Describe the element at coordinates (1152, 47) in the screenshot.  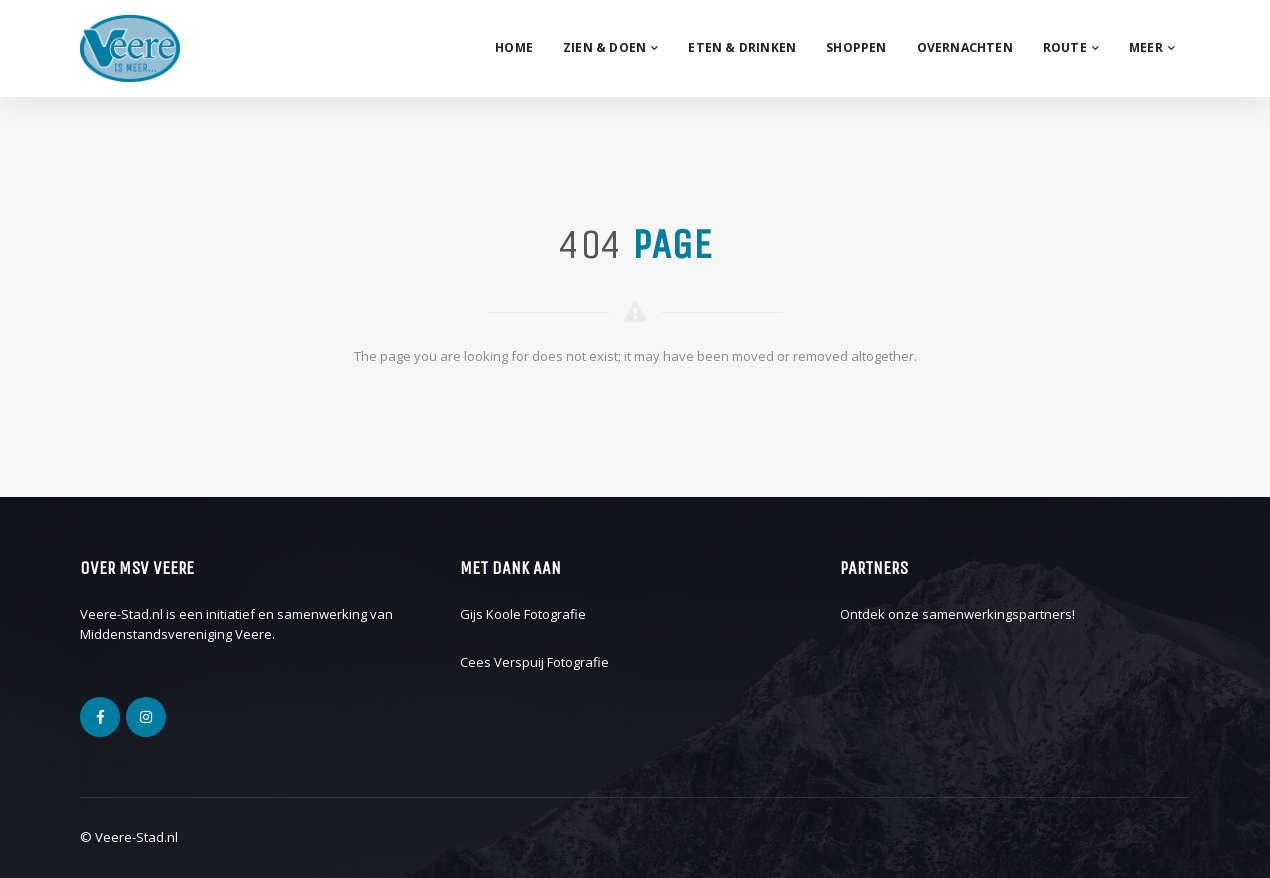
I see `Meer` at that location.